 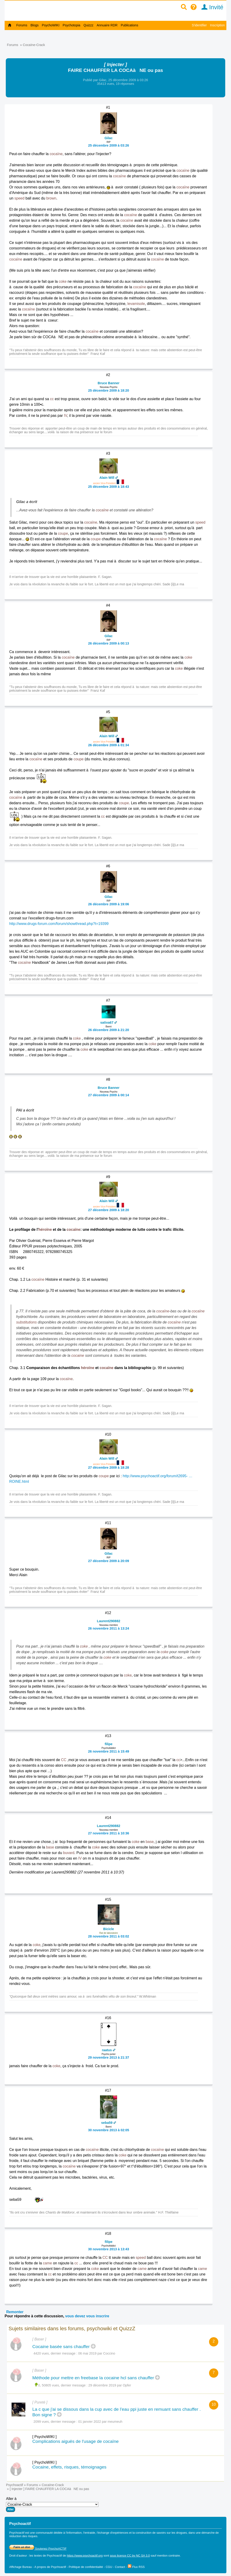 I want to click on Affichage Bureau, so click(x=20, y=2567).